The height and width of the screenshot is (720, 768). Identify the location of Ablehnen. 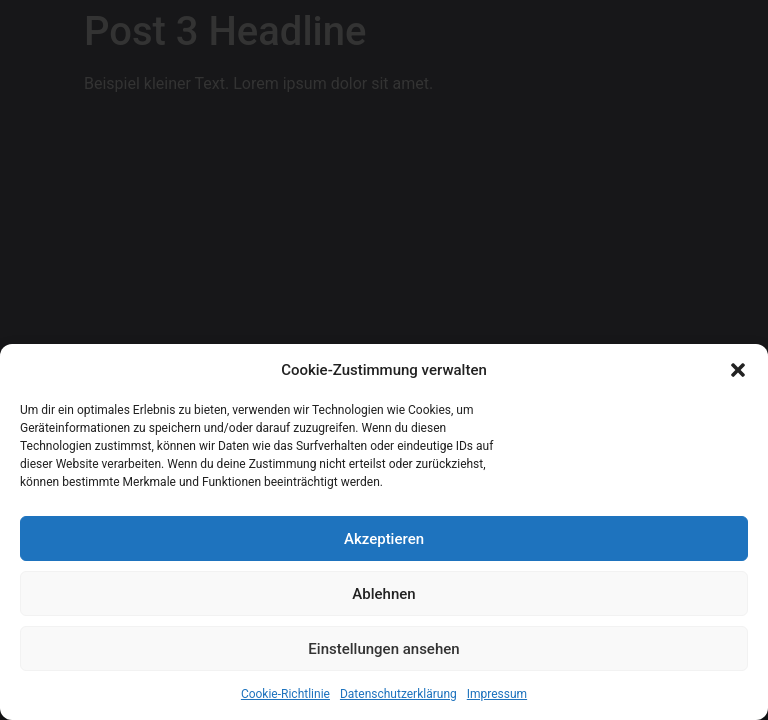
(383, 594).